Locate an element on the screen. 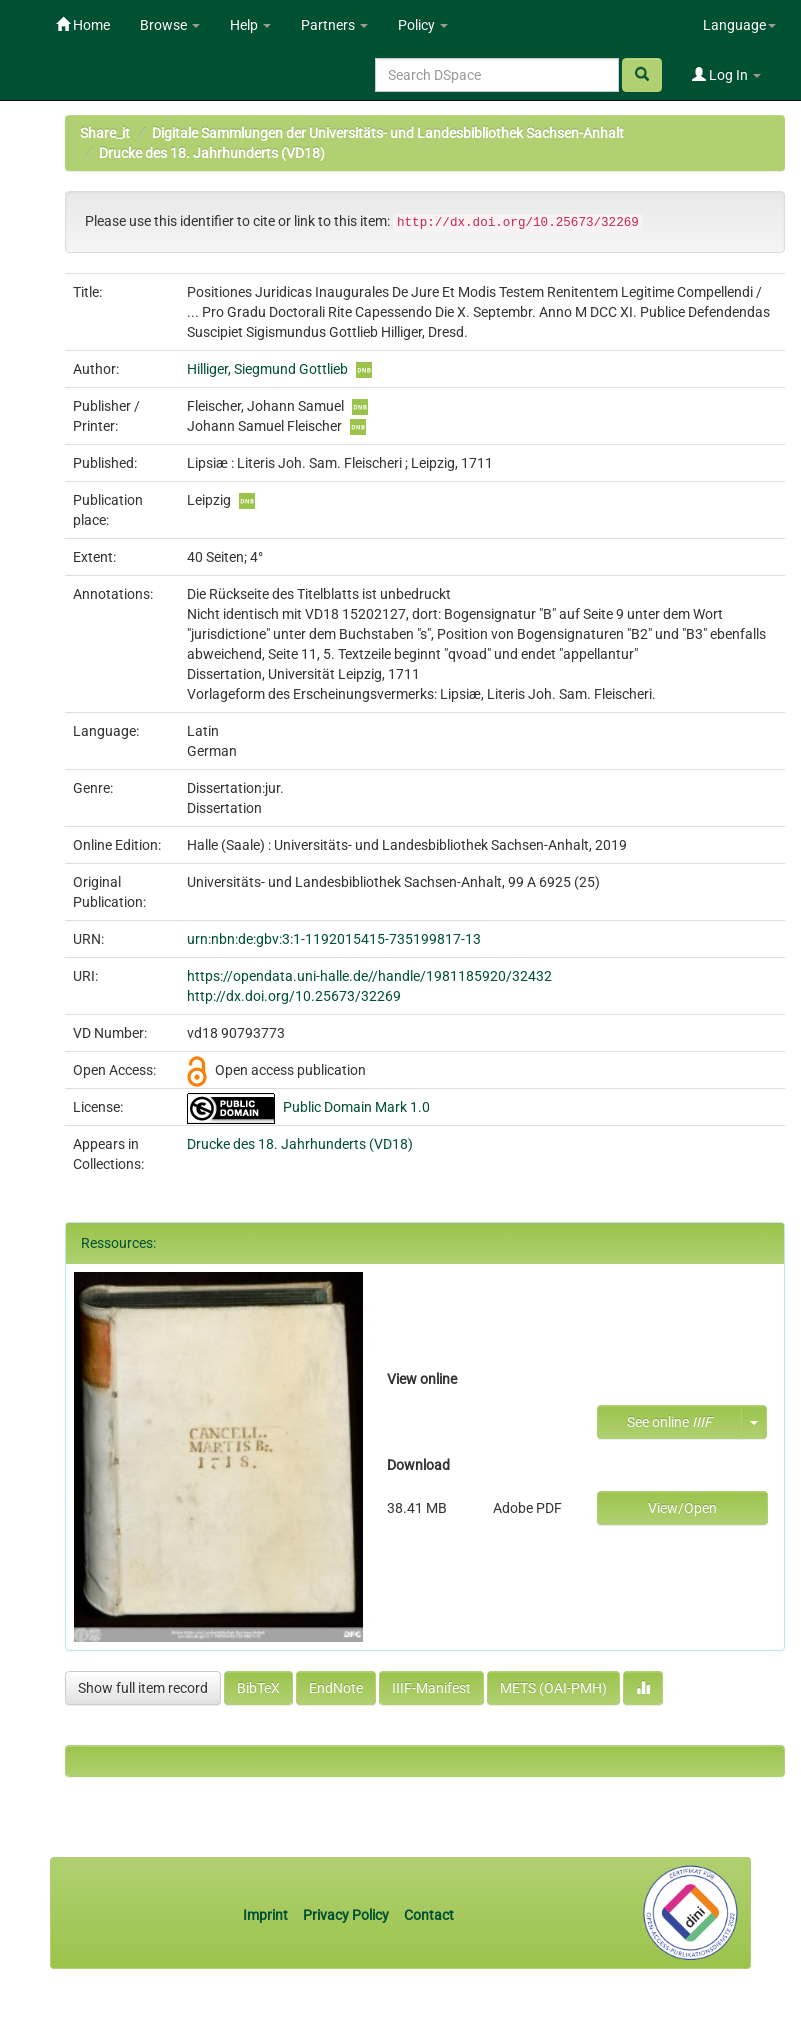 This screenshot has height=2019, width=801. Browse is located at coordinates (170, 25).